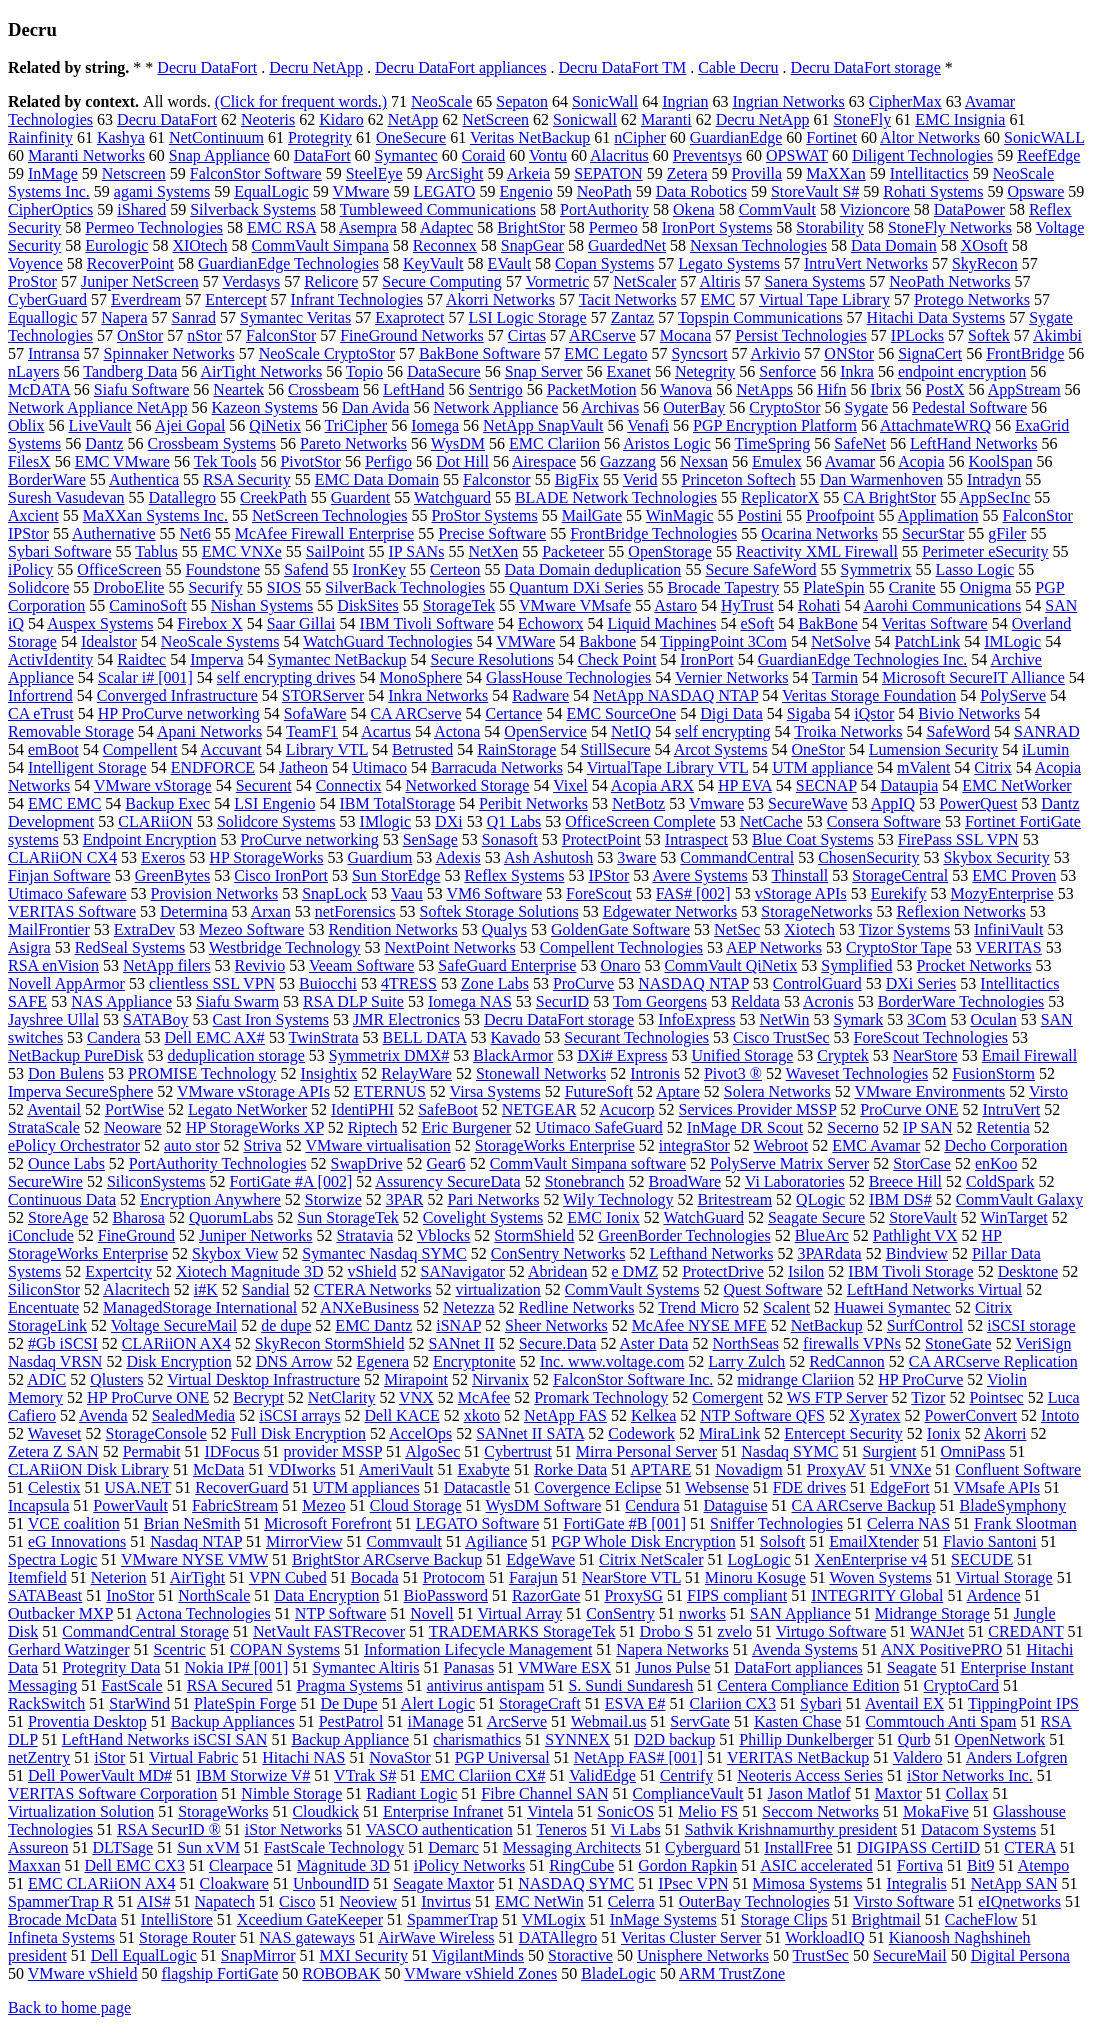  Describe the element at coordinates (301, 101) in the screenshot. I see `(Click for frequent words.)` at that location.